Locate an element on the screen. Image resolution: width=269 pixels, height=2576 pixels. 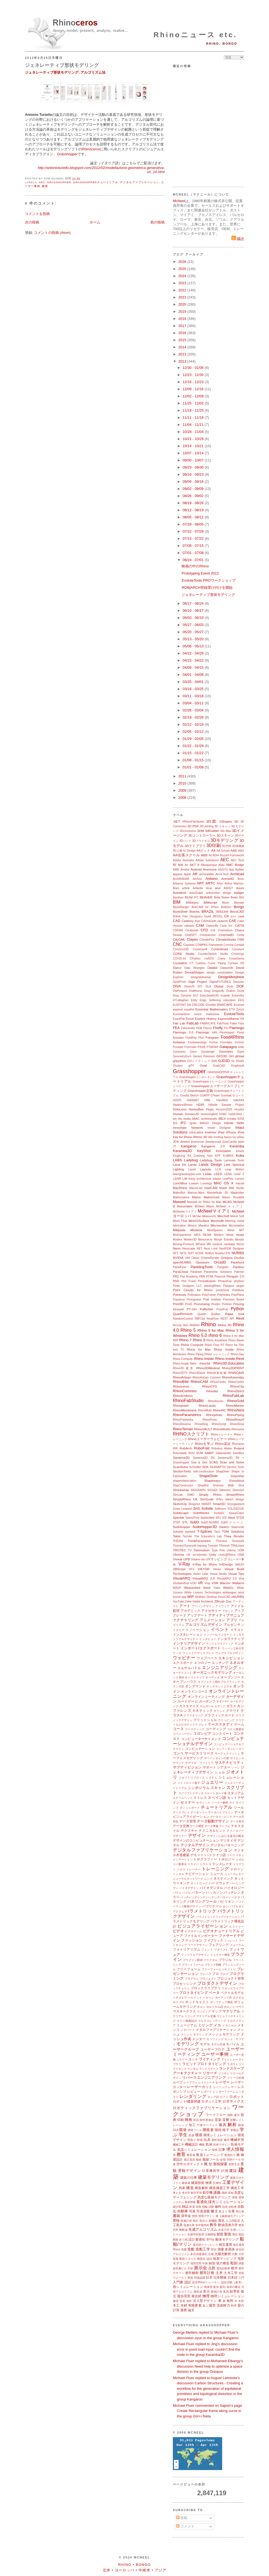
ハッカソン is located at coordinates (214, 1892).